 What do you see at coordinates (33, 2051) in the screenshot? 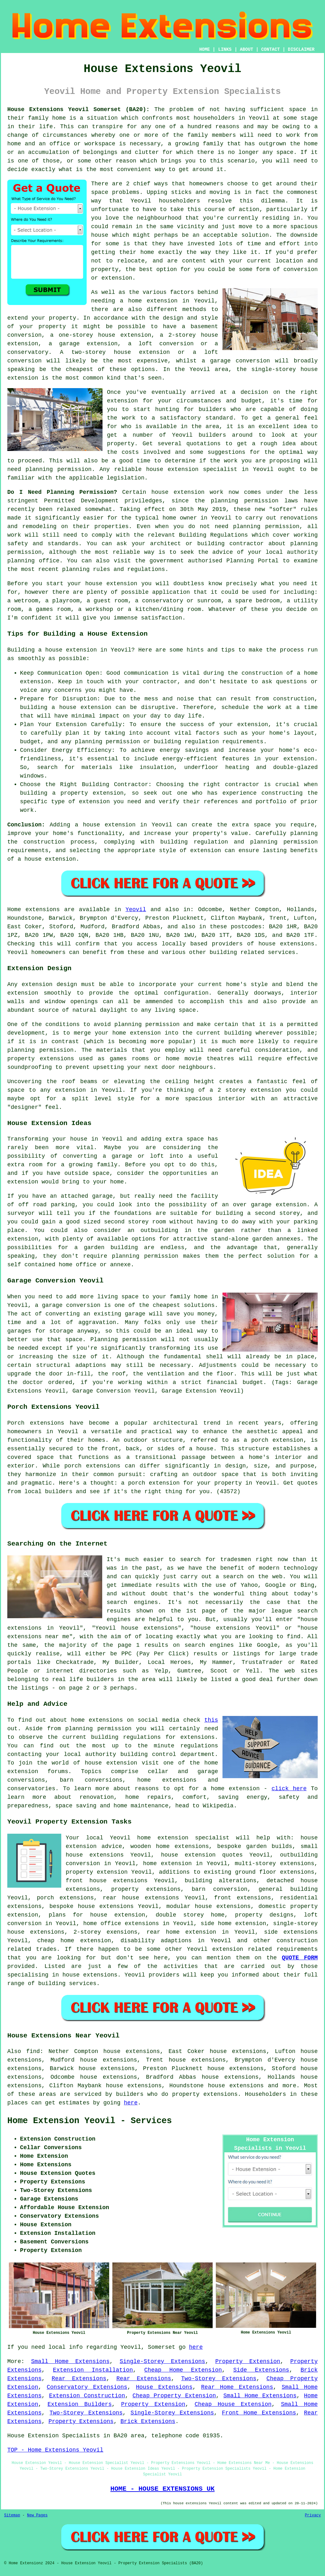
I see `find` at bounding box center [33, 2051].